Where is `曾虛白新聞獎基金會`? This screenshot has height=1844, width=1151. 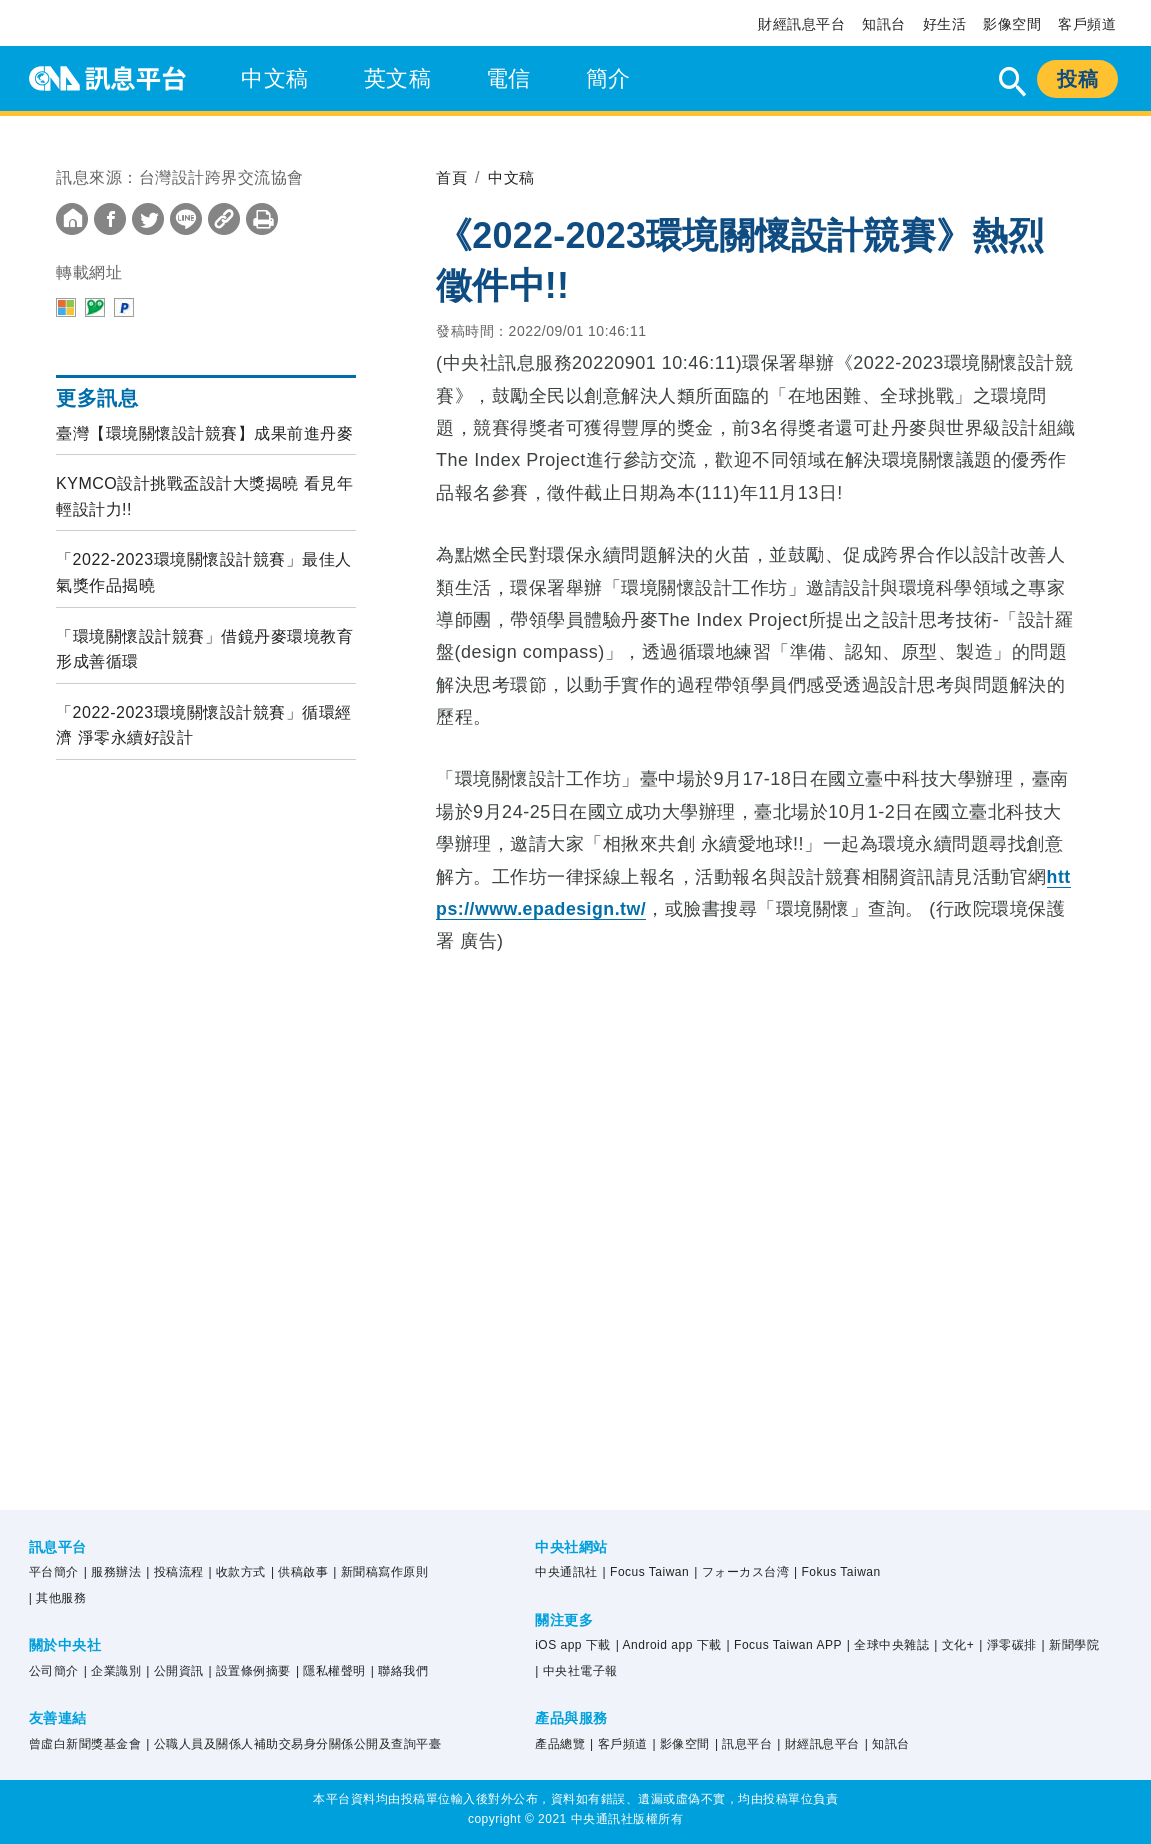
曾虛白新聞獎基金會 is located at coordinates (85, 1744).